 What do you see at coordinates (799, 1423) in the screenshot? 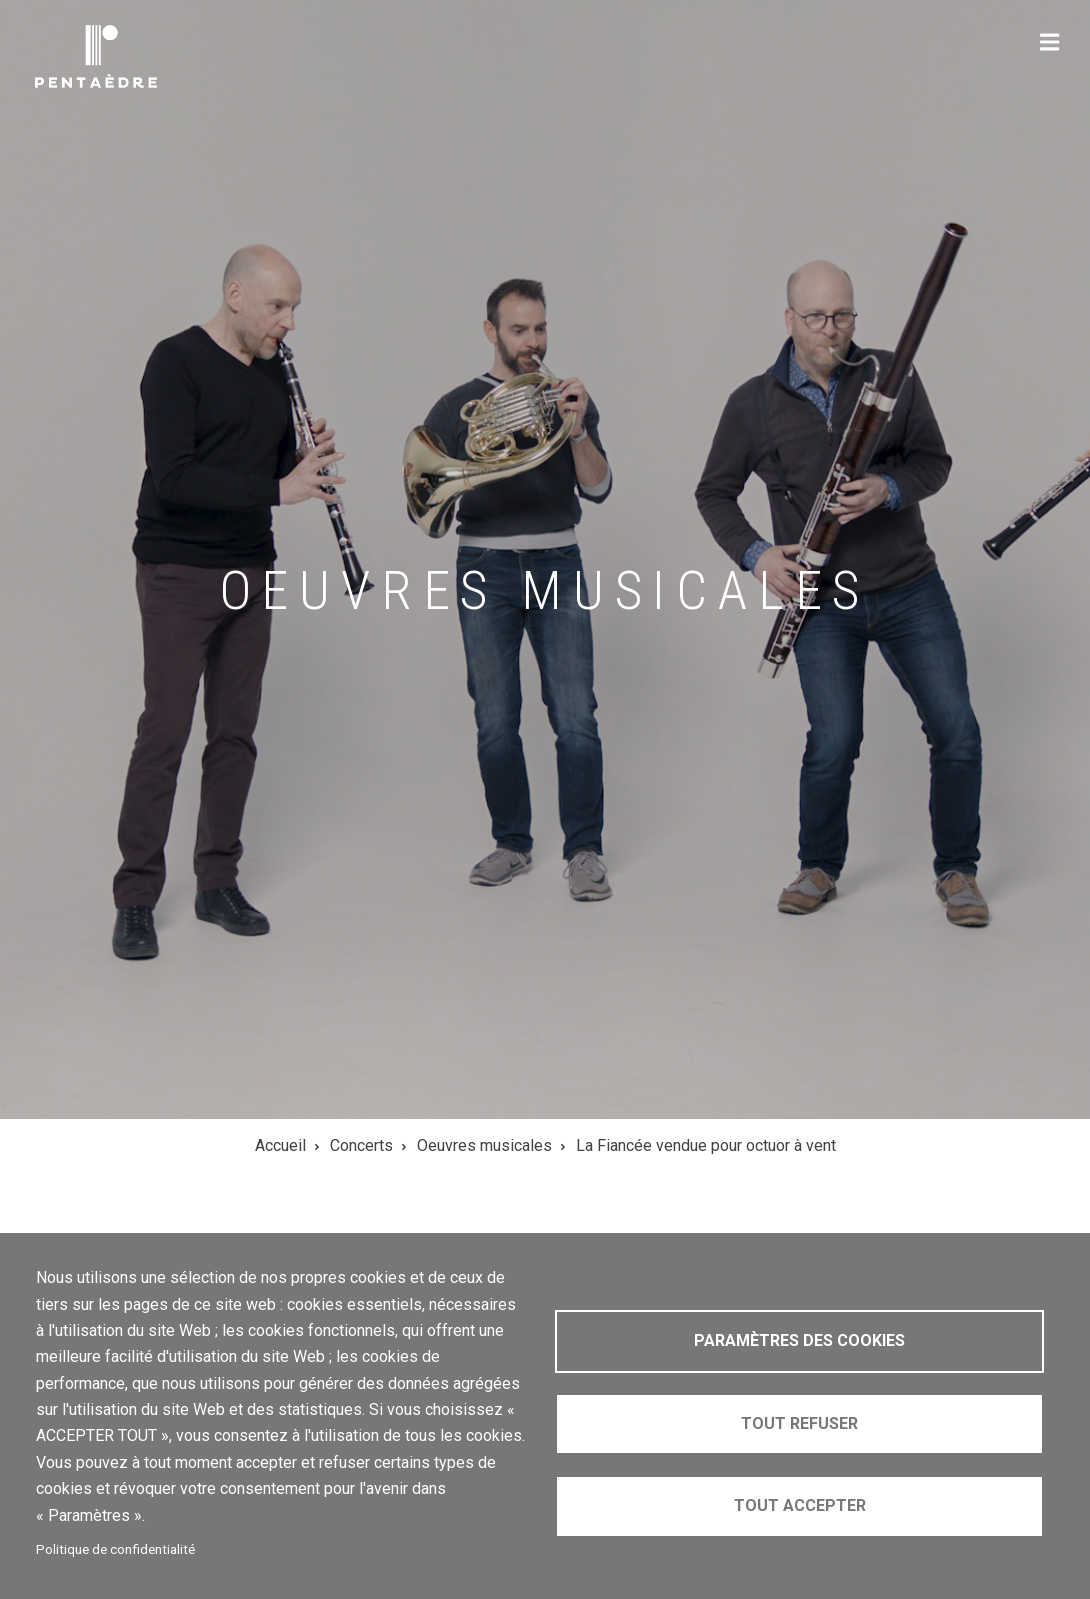
I see `Tout refuser` at bounding box center [799, 1423].